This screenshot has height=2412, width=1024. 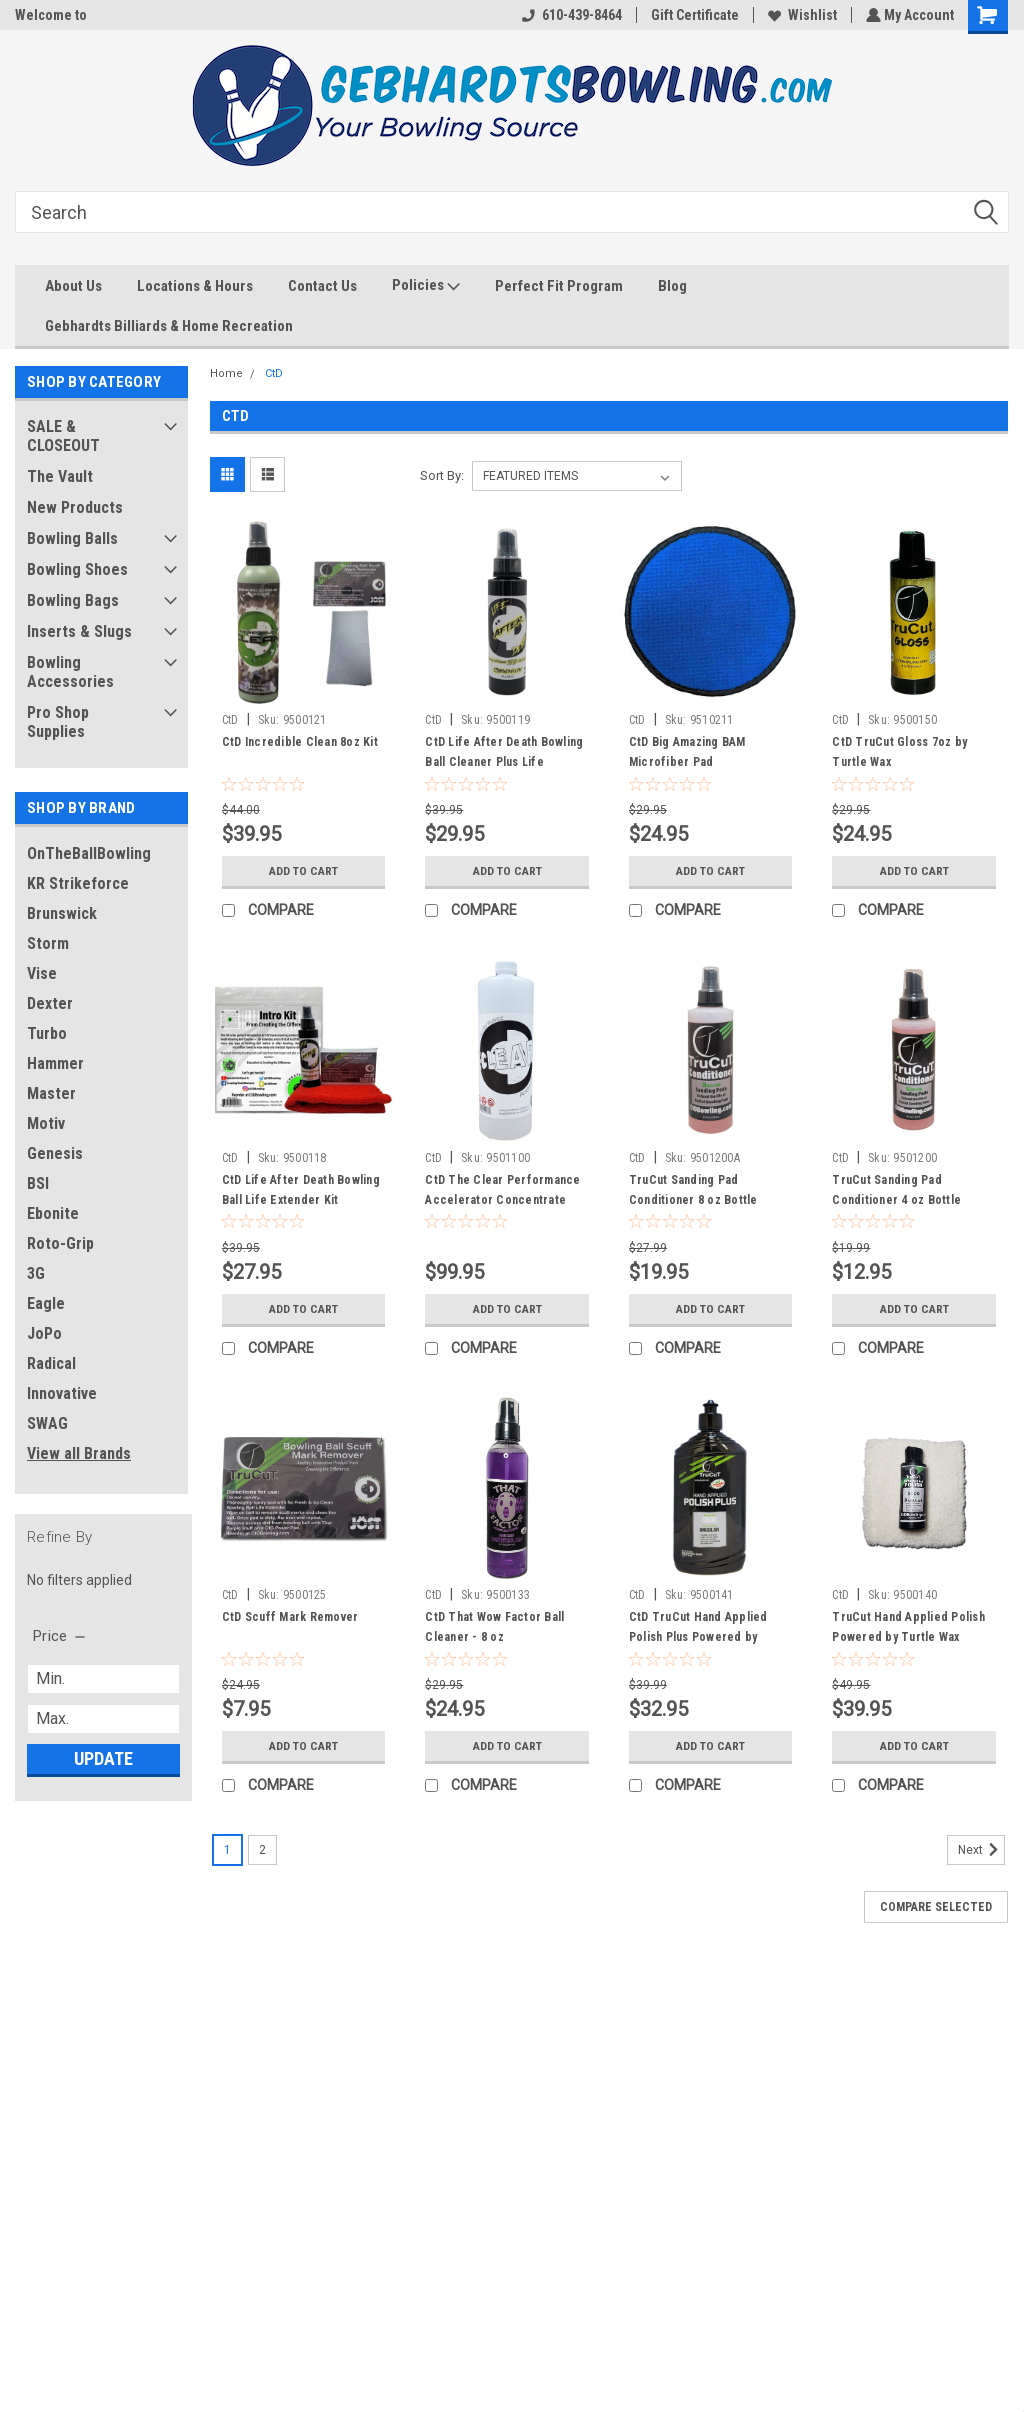 I want to click on OnTheBallBowling, so click(x=89, y=853).